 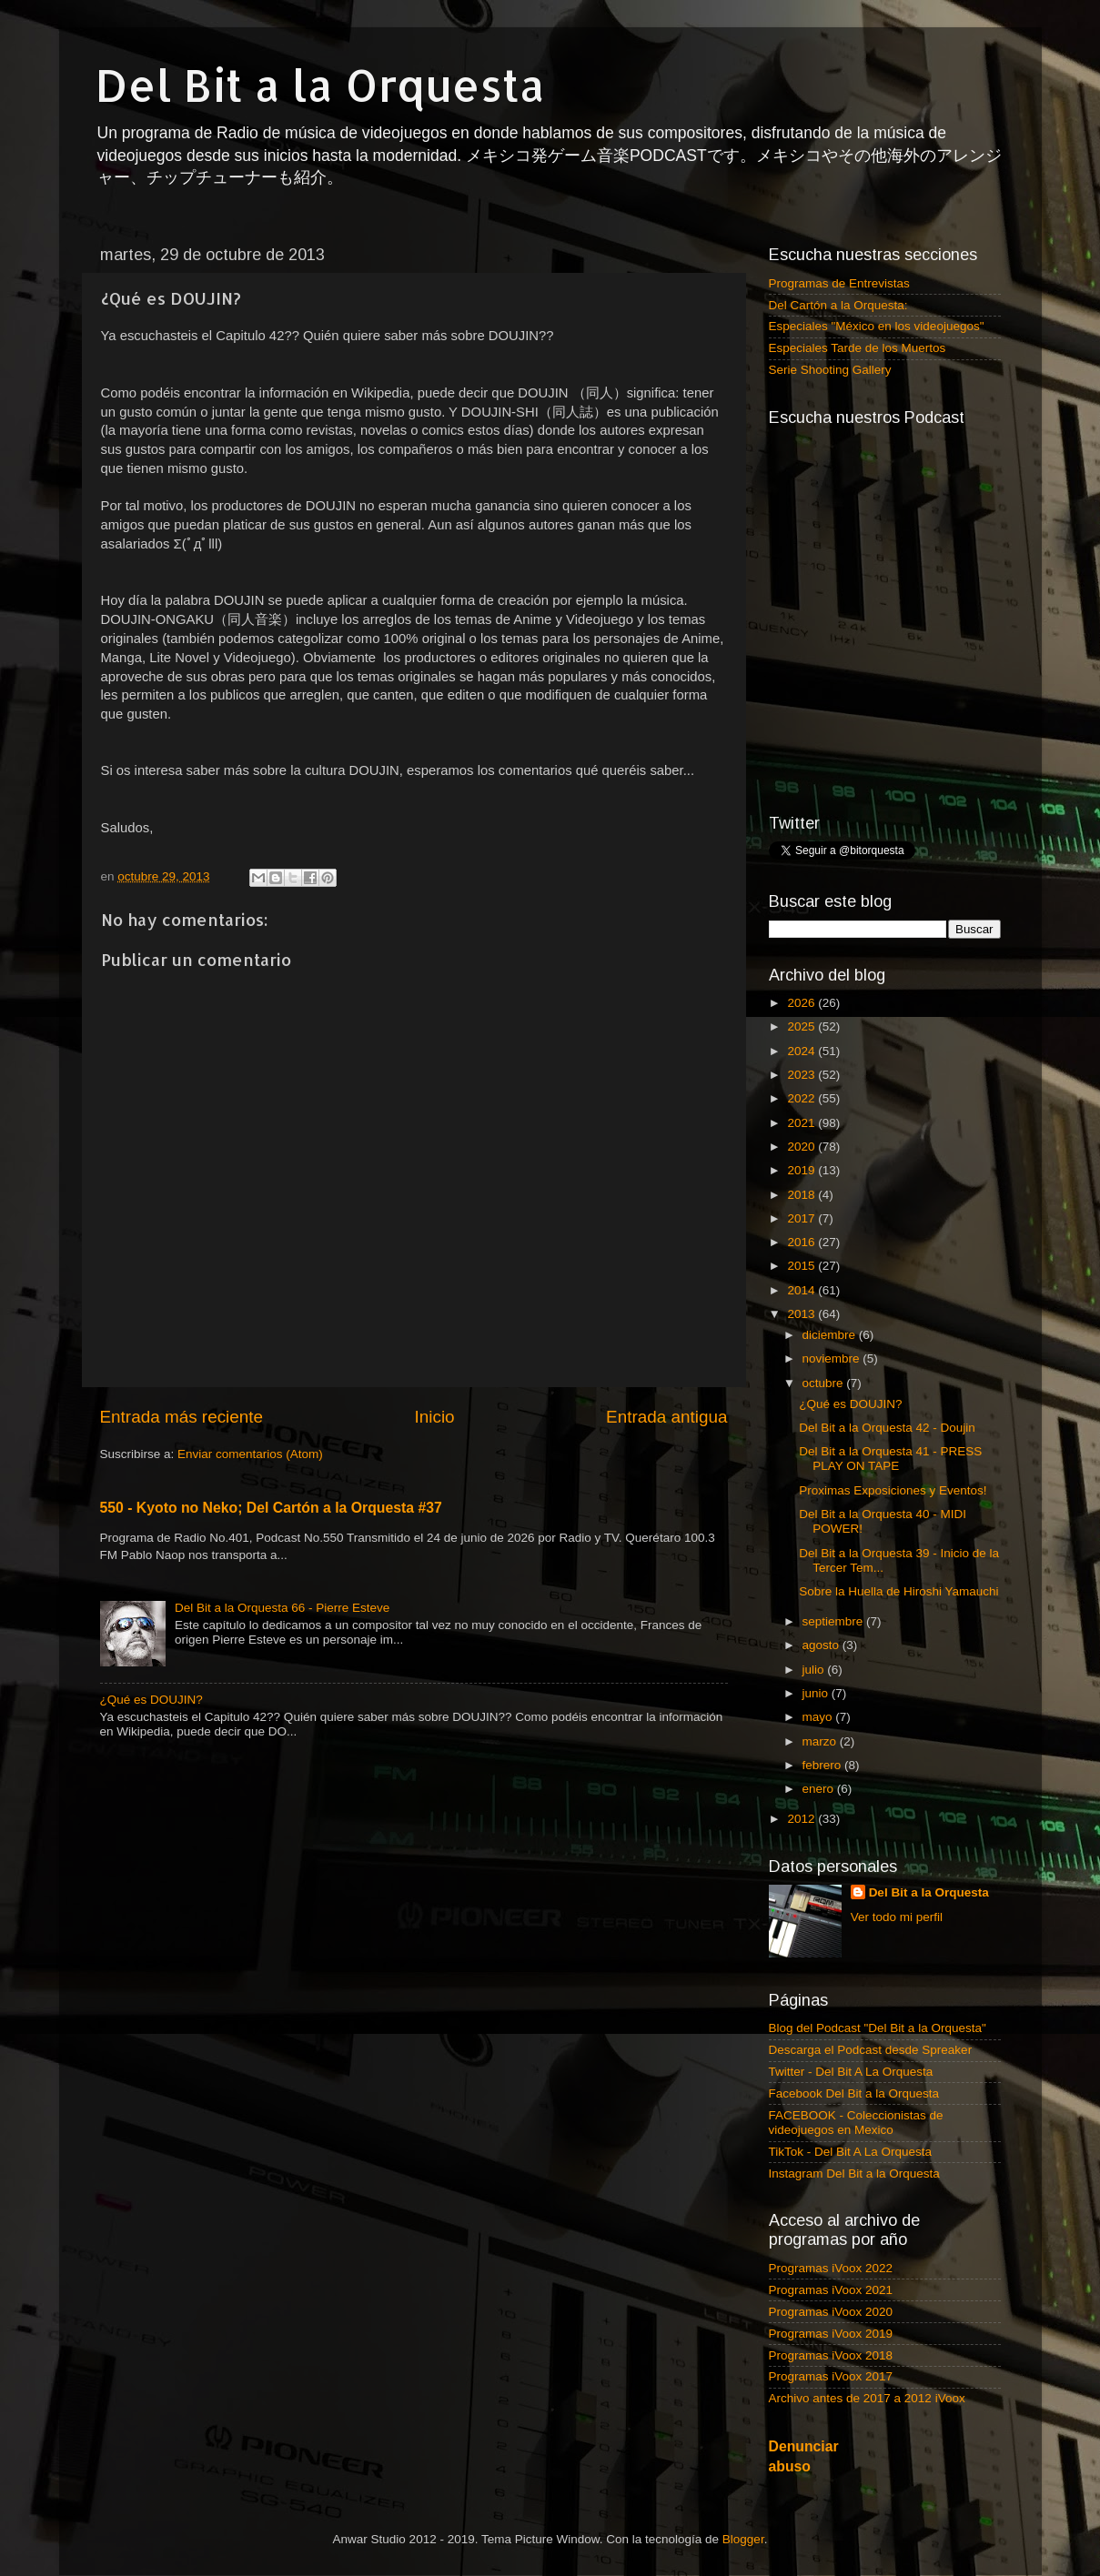 I want to click on Serie Shooting Gallery, so click(x=830, y=370).